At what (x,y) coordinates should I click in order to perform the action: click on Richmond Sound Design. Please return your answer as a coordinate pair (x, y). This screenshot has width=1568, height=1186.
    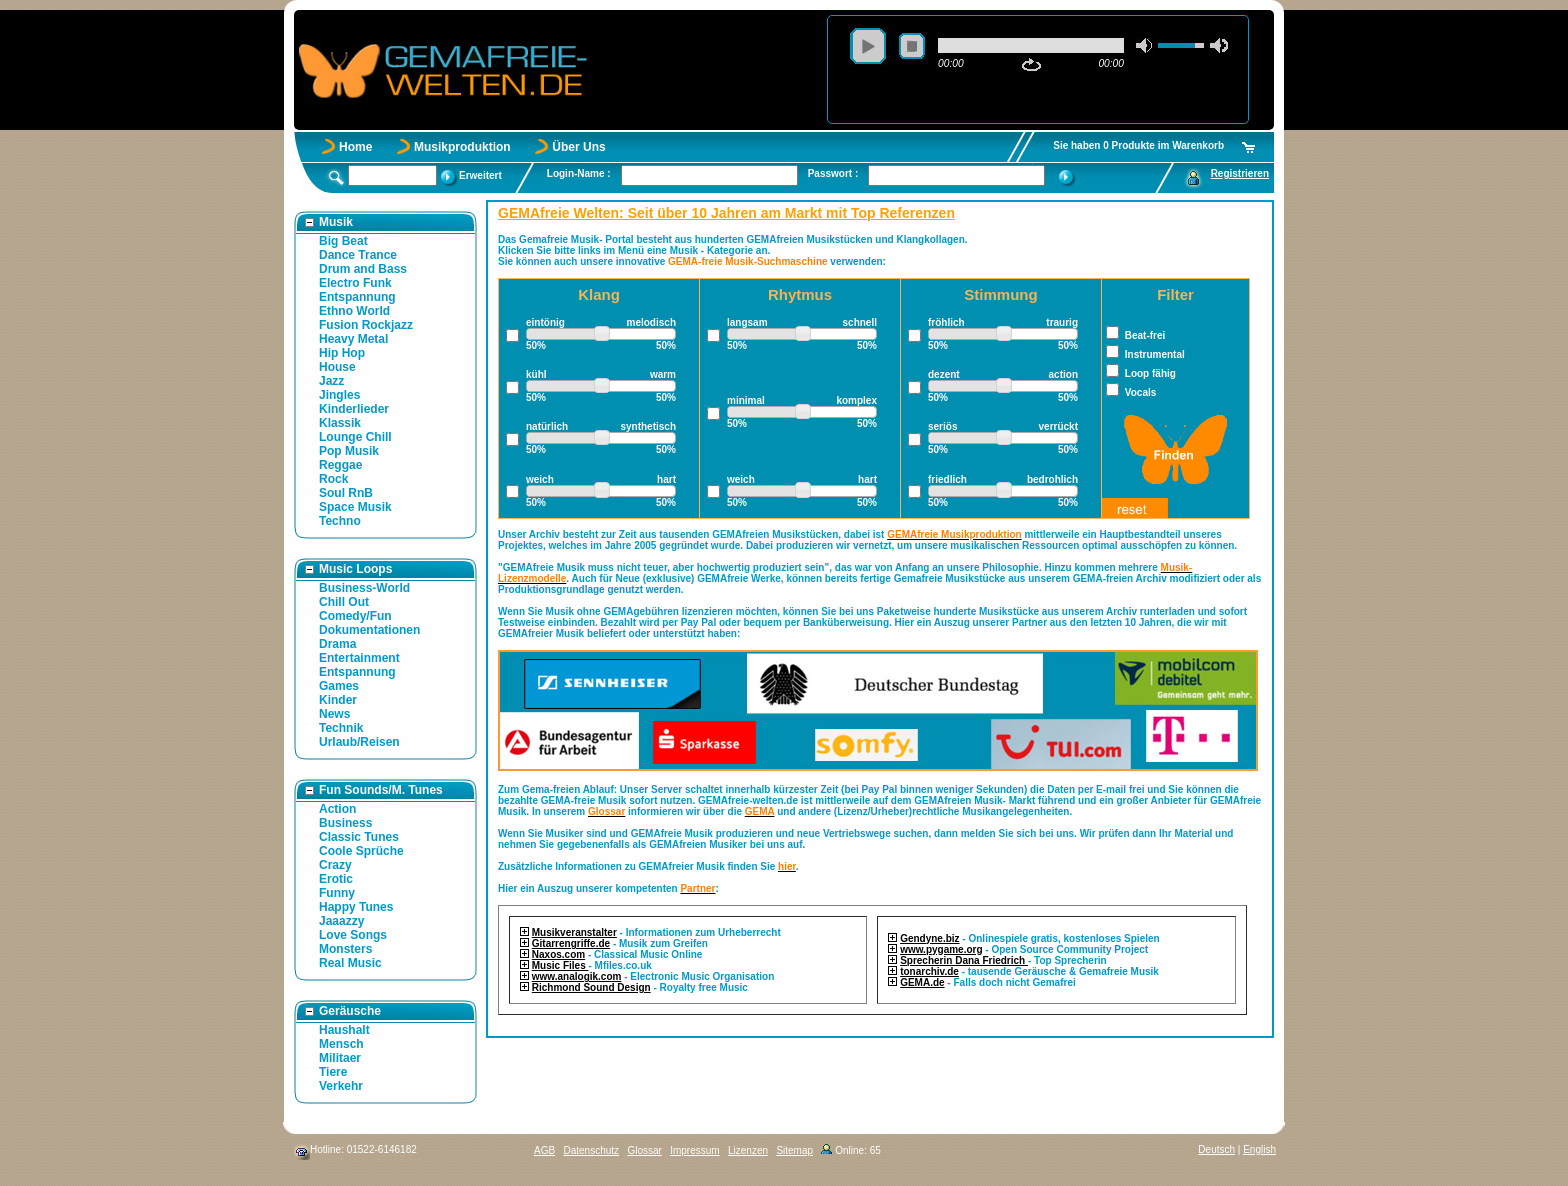
    Looking at the image, I should click on (591, 987).